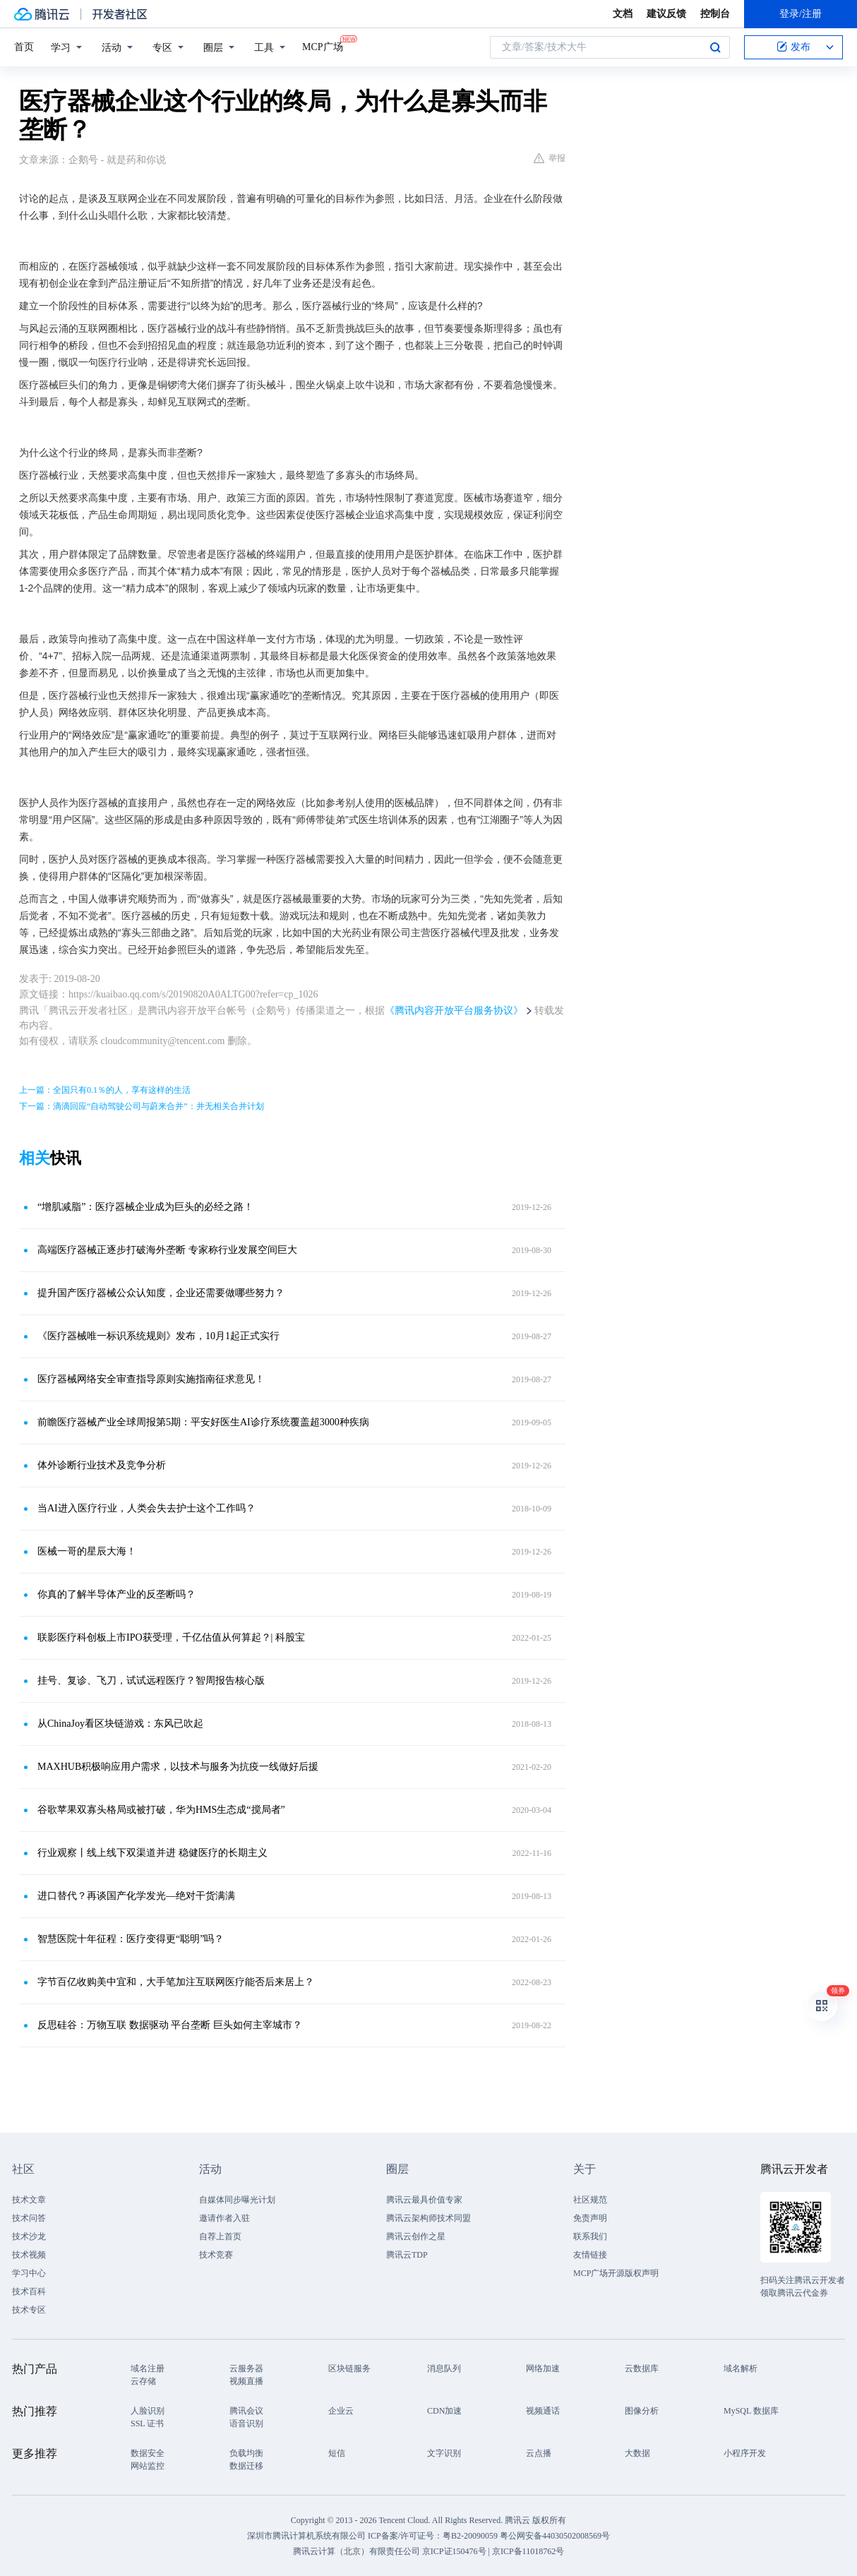 The width and height of the screenshot is (857, 2576). What do you see at coordinates (177, 1766) in the screenshot?
I see `MAXHUB积极响应用户需求，以技术与服务为抗疫一线做好后援` at bounding box center [177, 1766].